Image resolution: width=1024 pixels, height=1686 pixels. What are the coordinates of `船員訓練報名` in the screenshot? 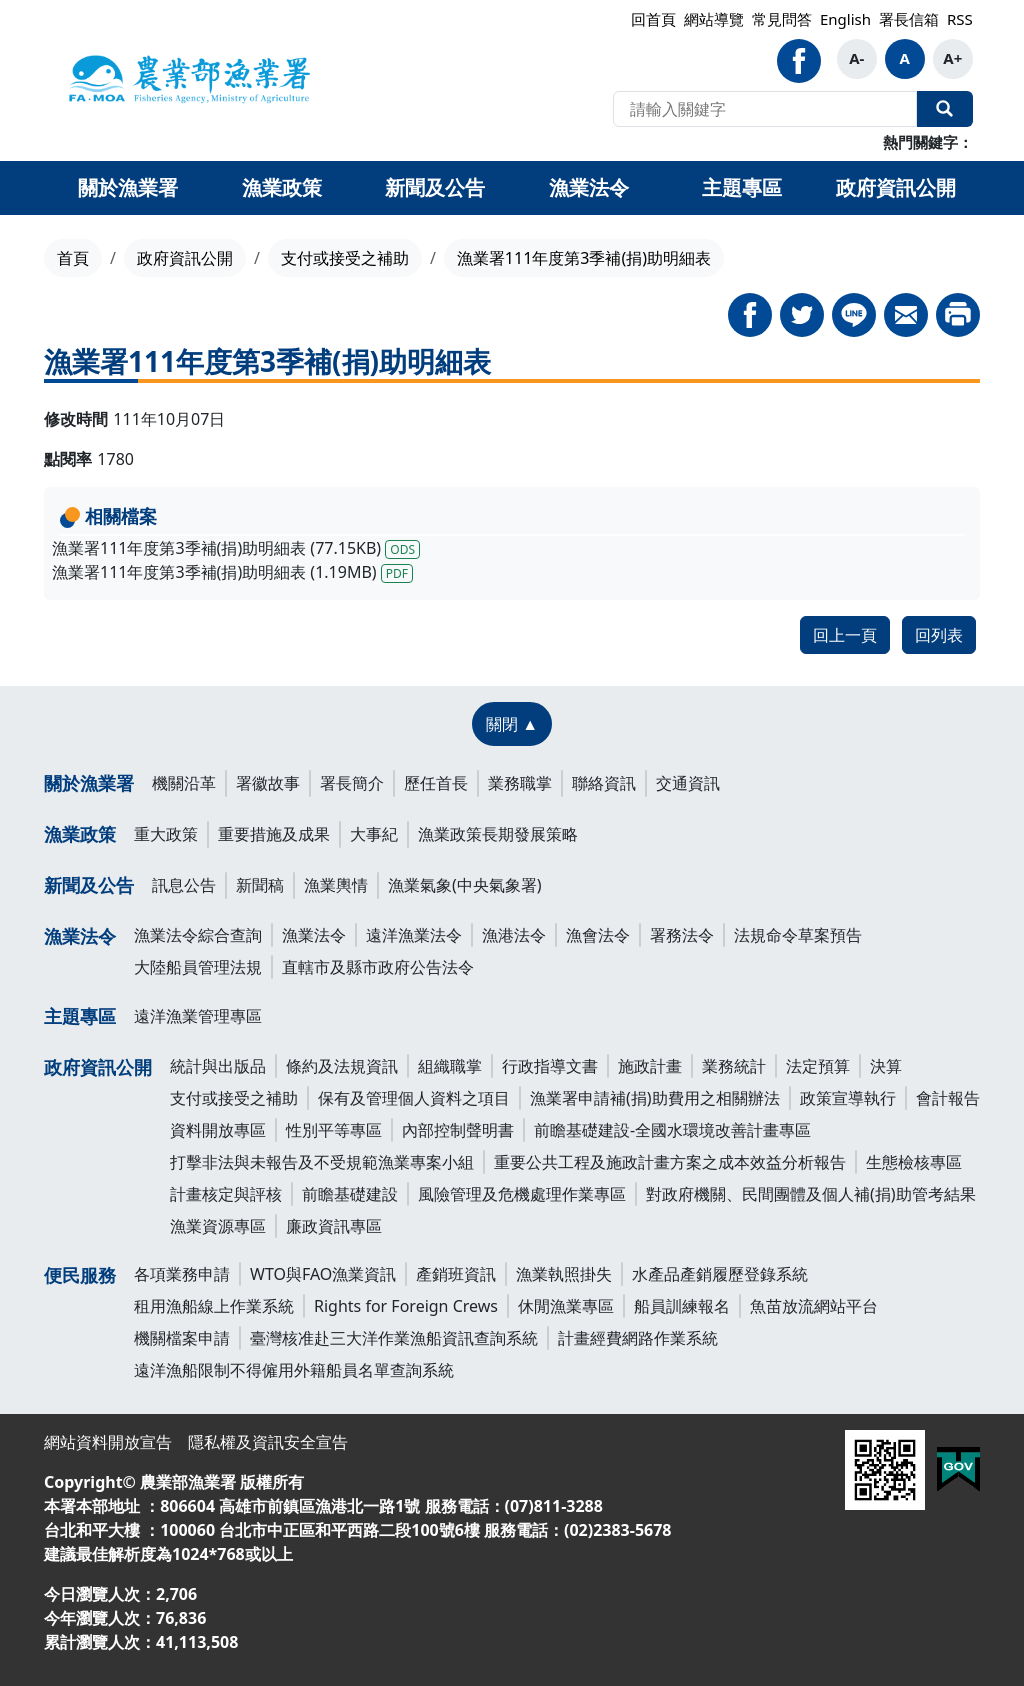 It's located at (682, 1306).